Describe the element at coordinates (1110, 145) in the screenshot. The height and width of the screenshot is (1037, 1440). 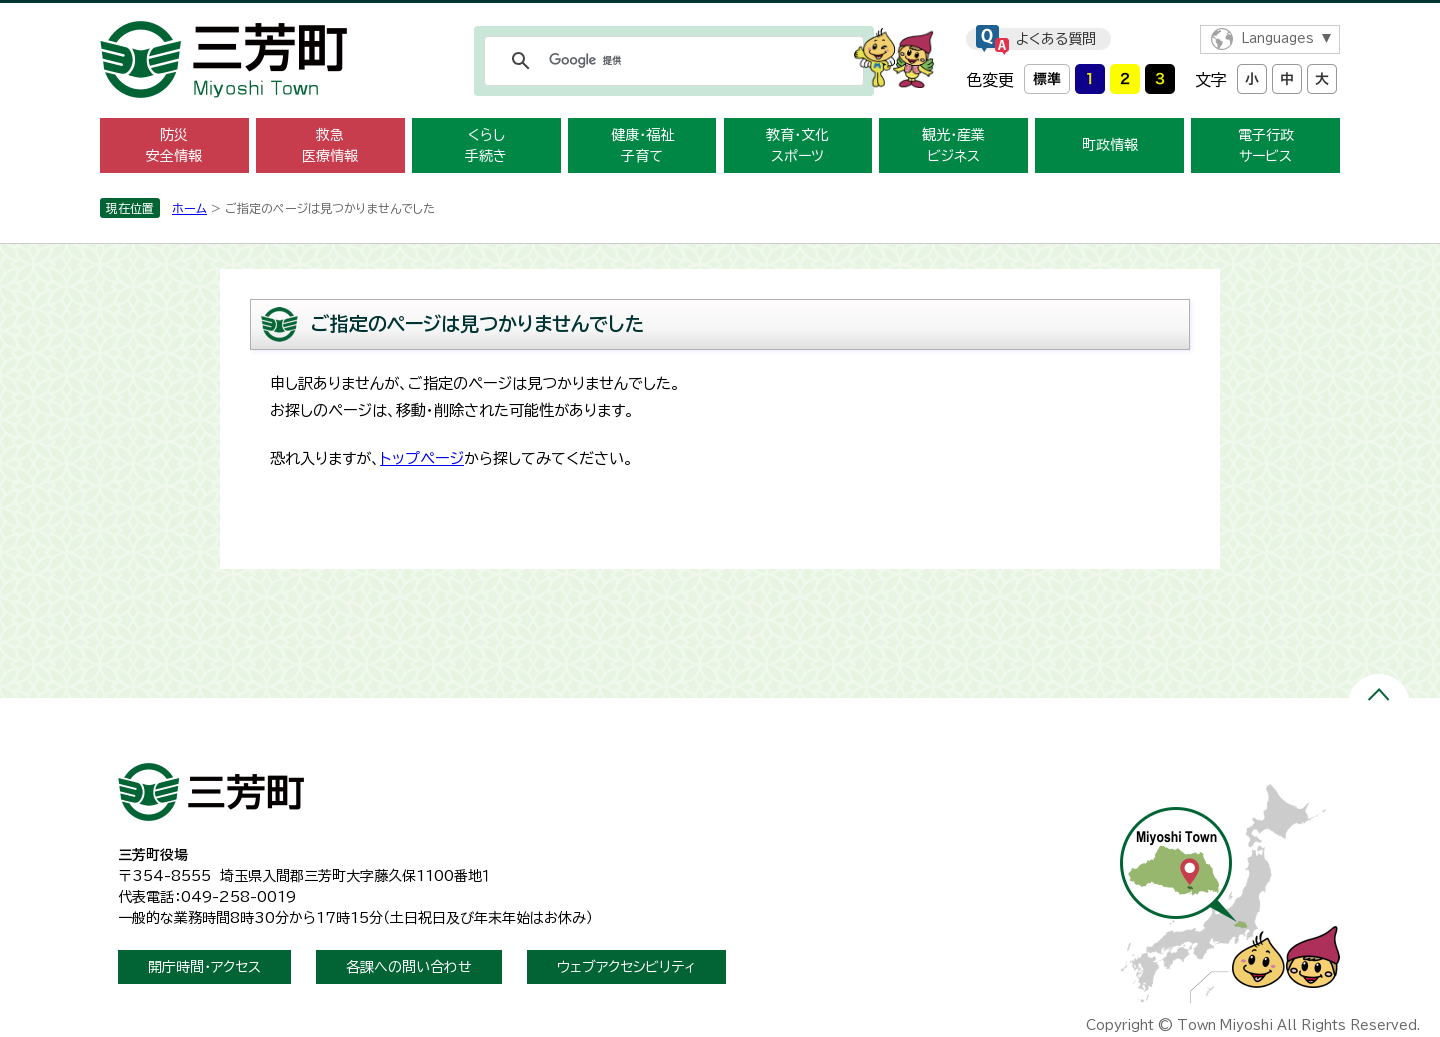
I see `町政情報` at that location.